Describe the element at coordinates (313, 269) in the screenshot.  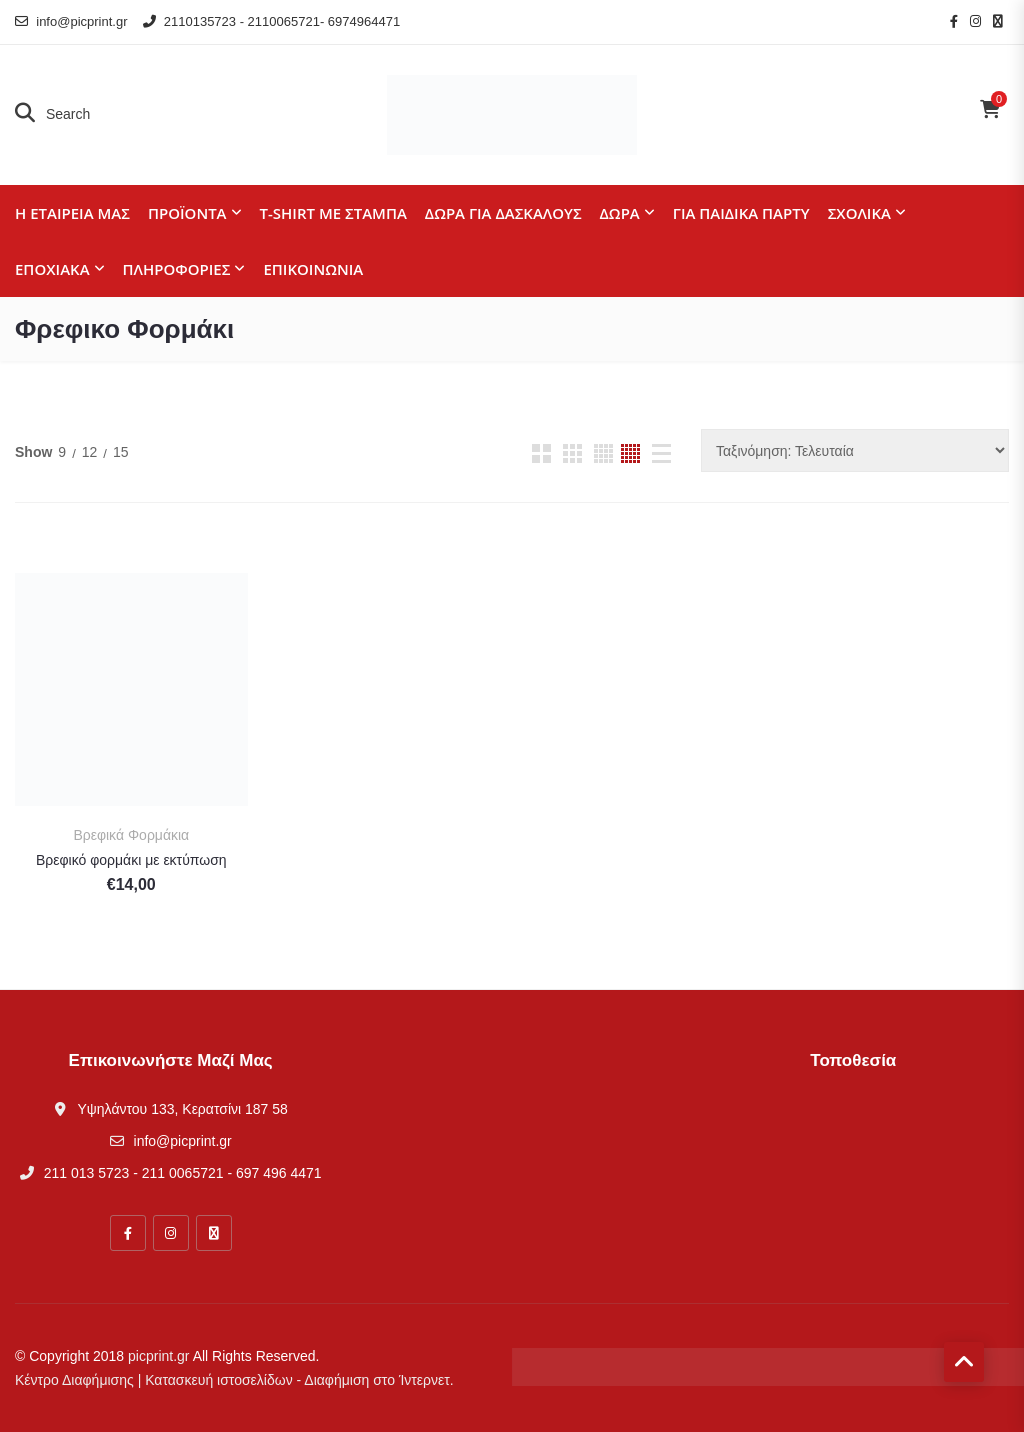
I see `Επικοινωνία` at that location.